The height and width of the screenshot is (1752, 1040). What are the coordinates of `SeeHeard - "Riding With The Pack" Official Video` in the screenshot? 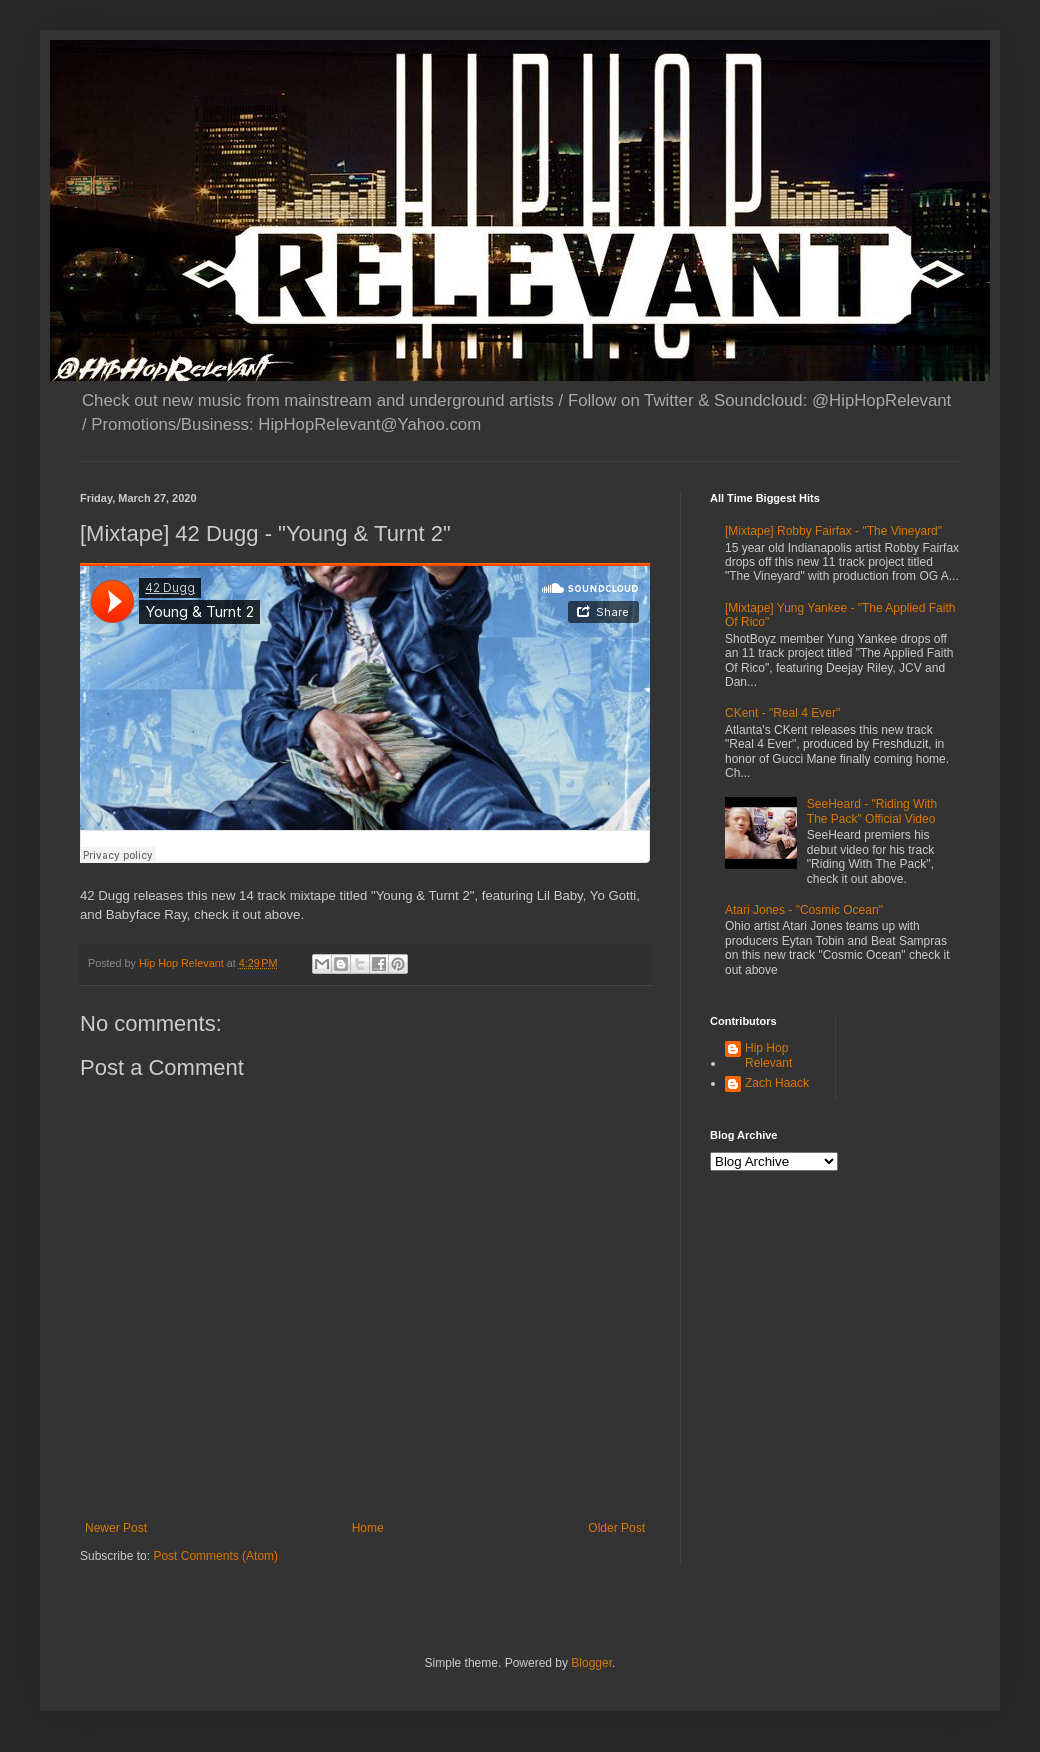 It's located at (872, 811).